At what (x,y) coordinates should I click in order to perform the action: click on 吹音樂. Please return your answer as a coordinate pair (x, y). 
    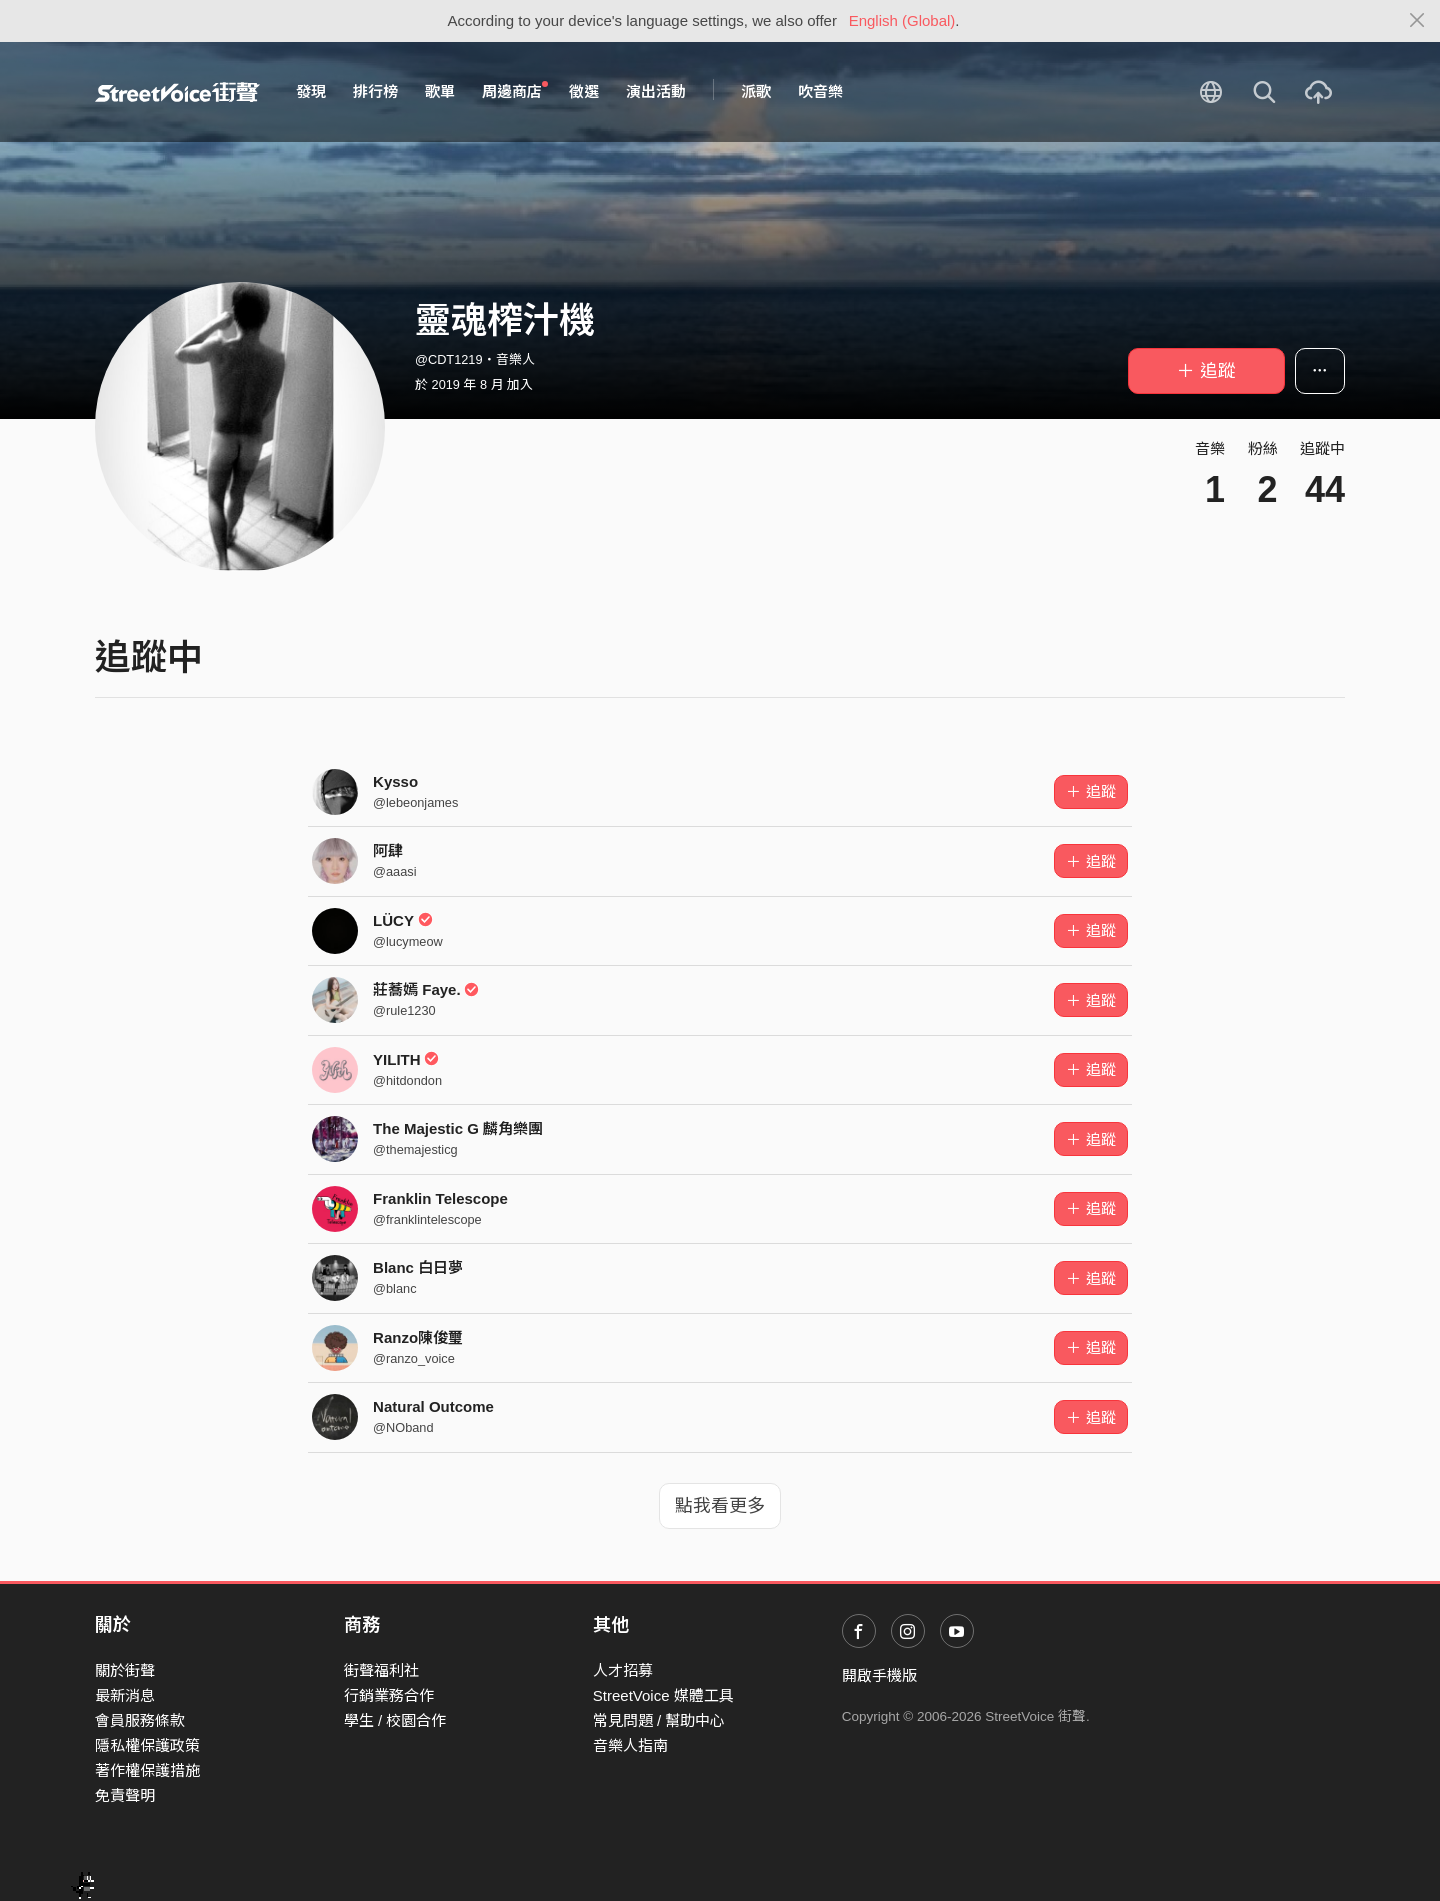
    Looking at the image, I should click on (820, 91).